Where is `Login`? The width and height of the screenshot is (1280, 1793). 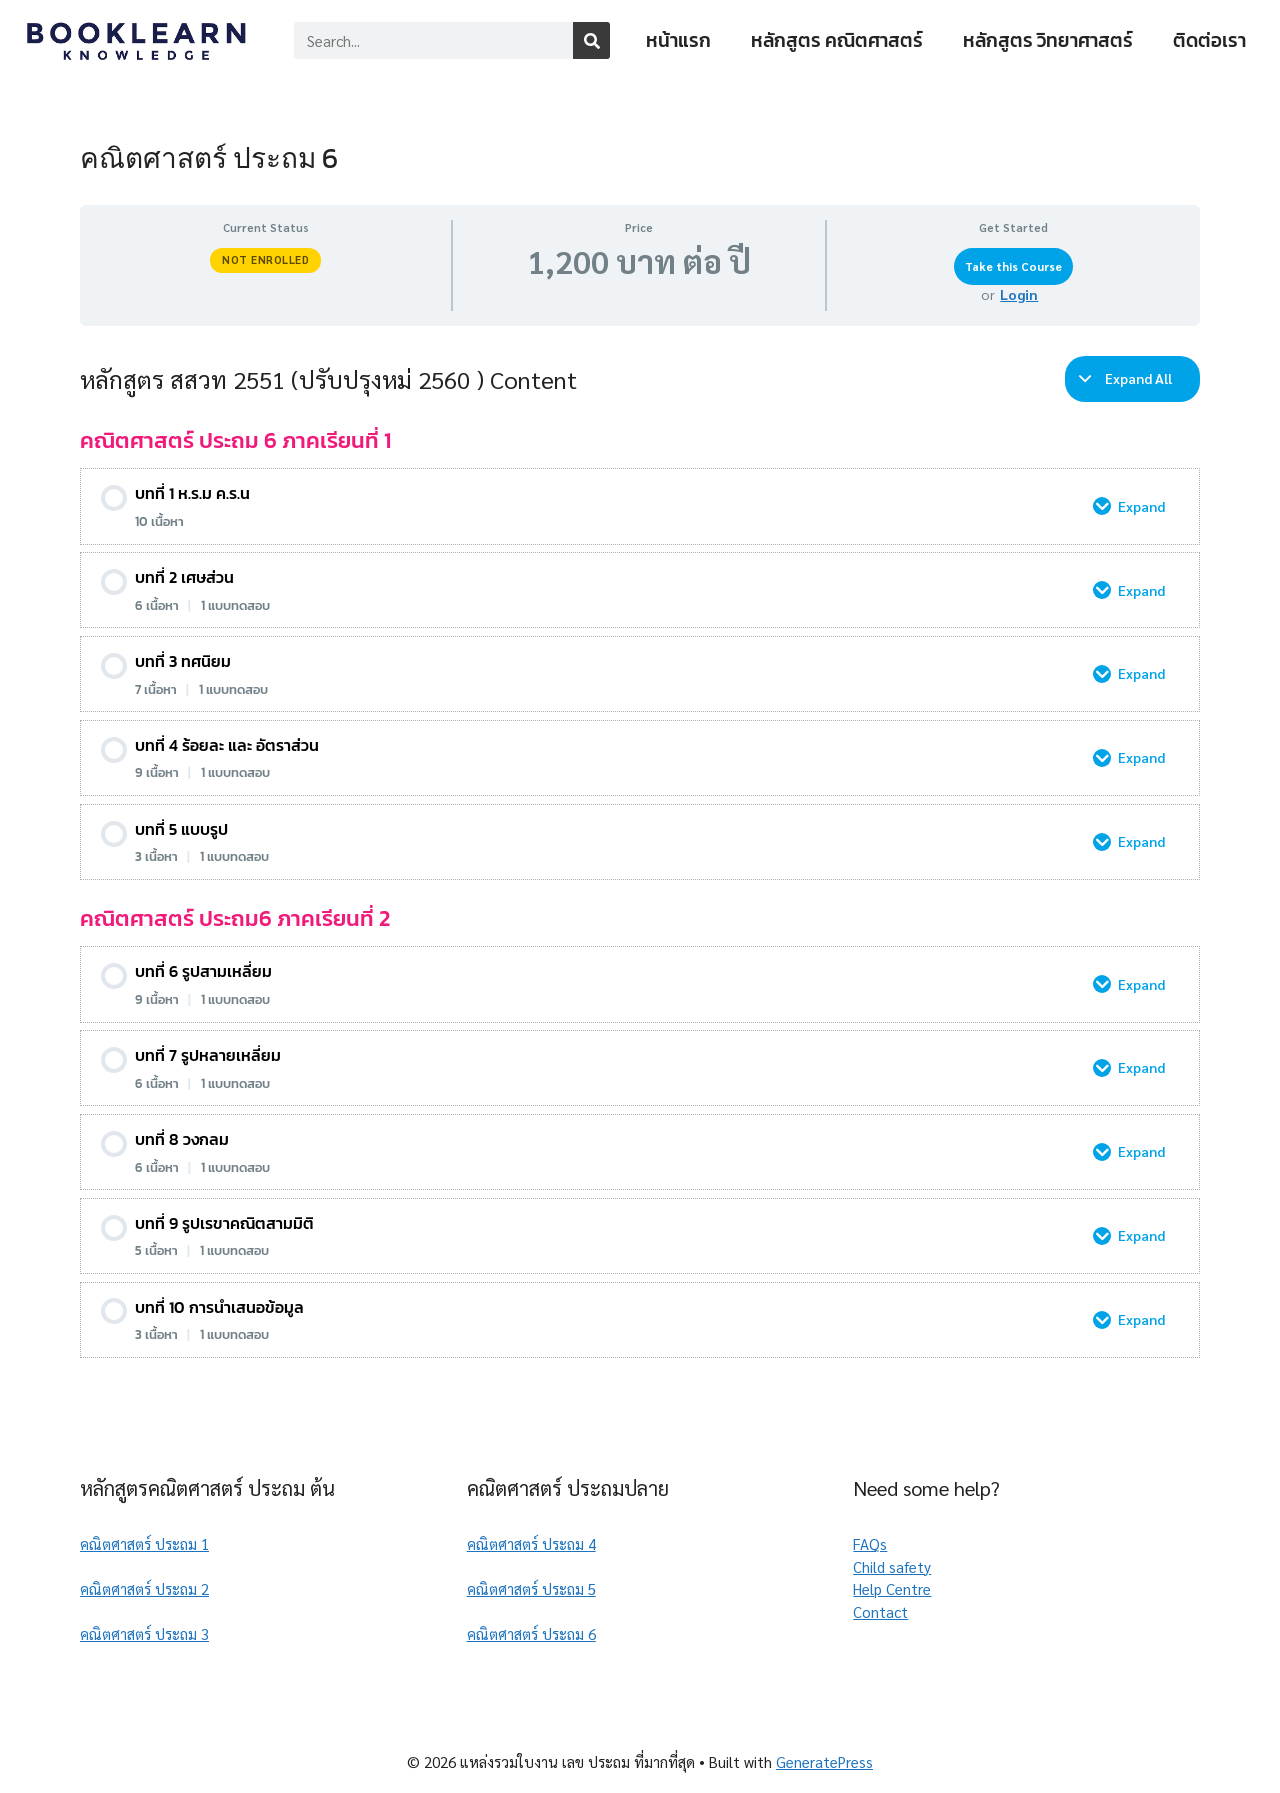
Login is located at coordinates (1019, 294).